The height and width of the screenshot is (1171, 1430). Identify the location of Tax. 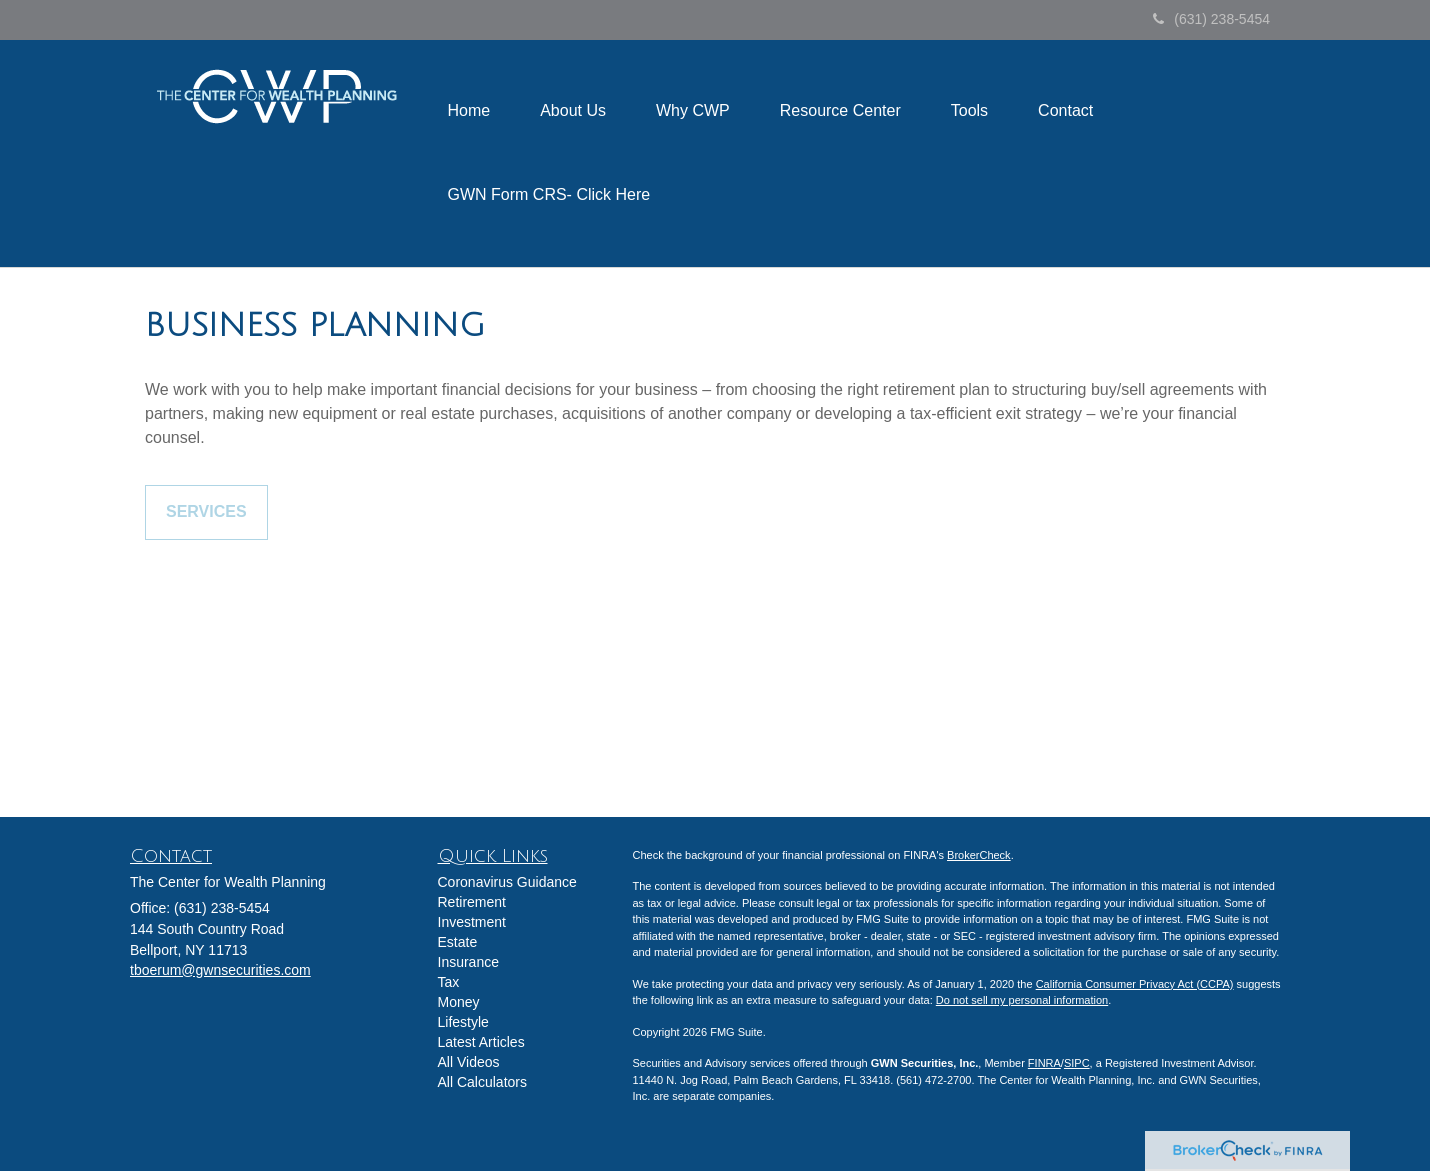
(449, 982).